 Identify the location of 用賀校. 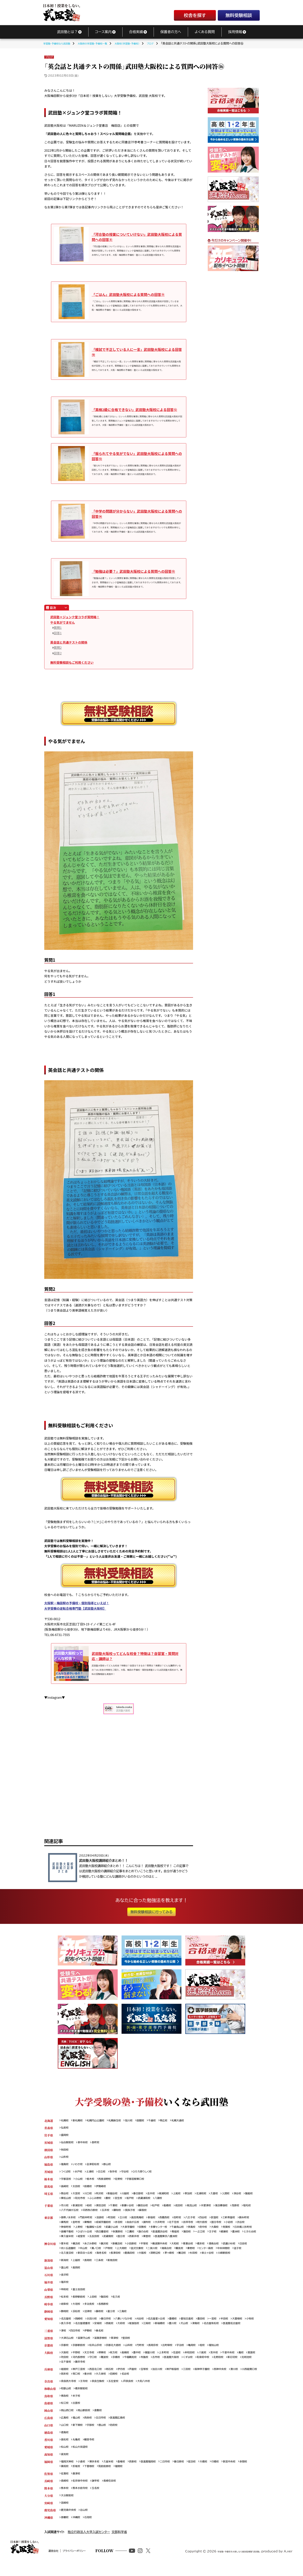
(78, 2210).